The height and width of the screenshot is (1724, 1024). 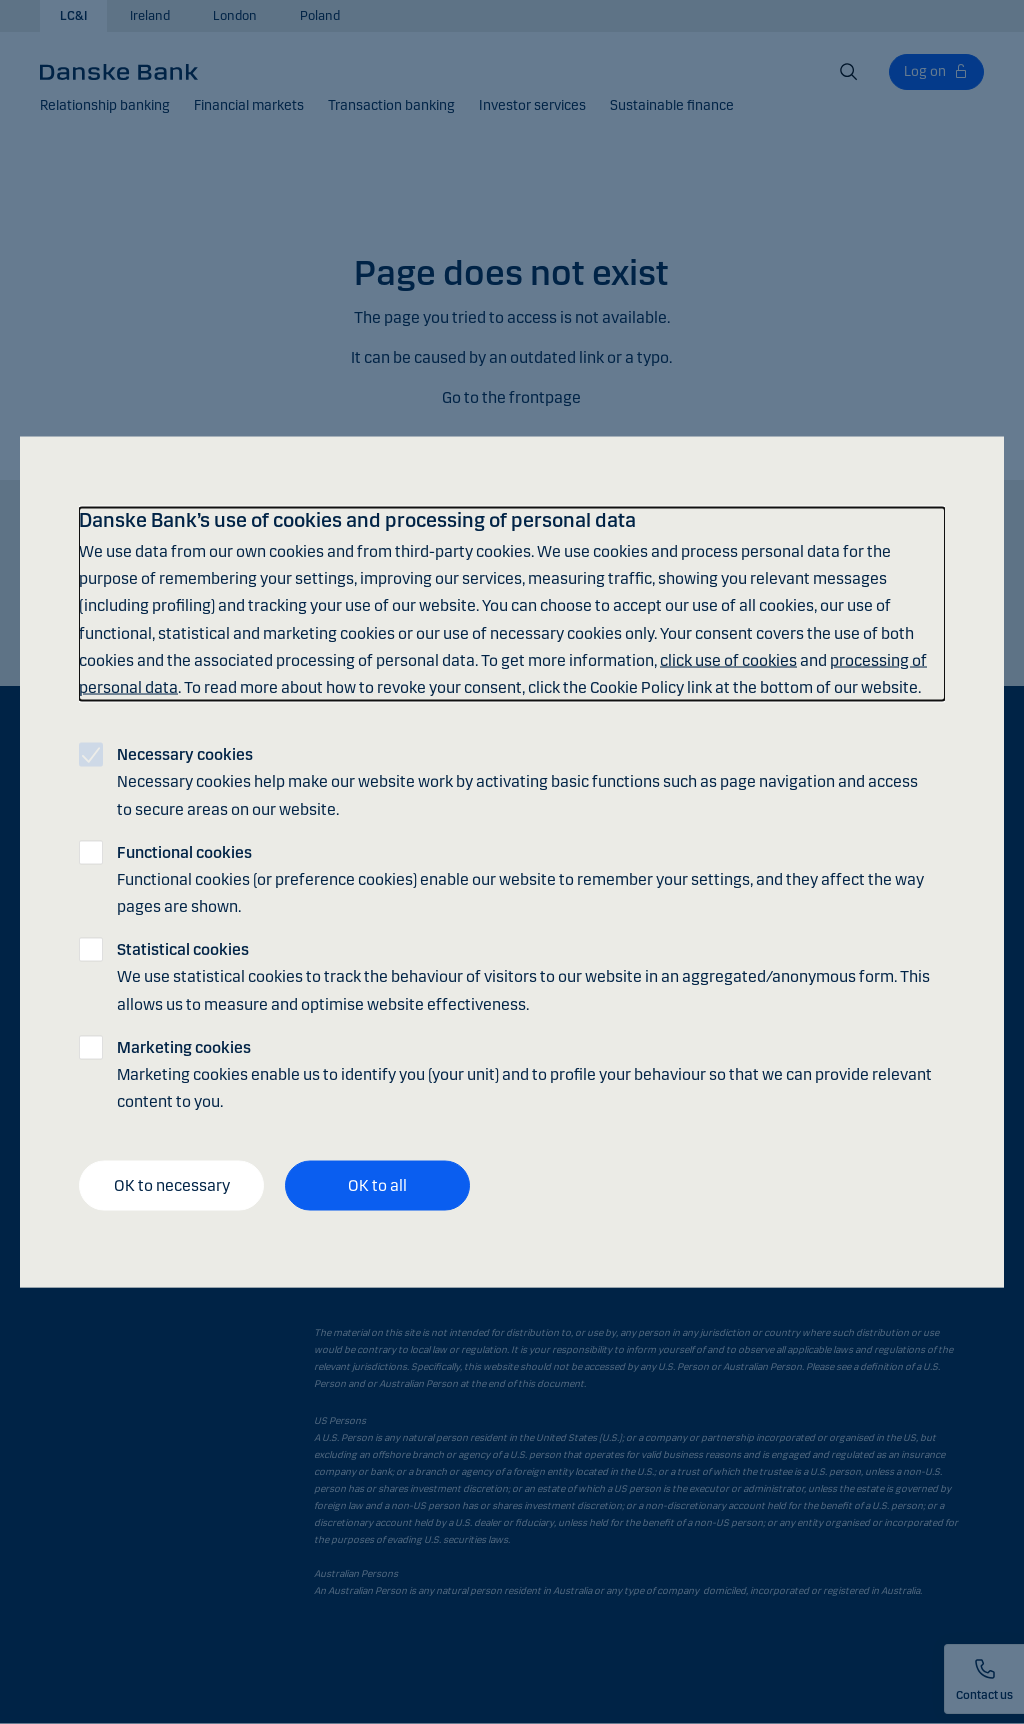 What do you see at coordinates (377, 1185) in the screenshot?
I see `OK to all` at bounding box center [377, 1185].